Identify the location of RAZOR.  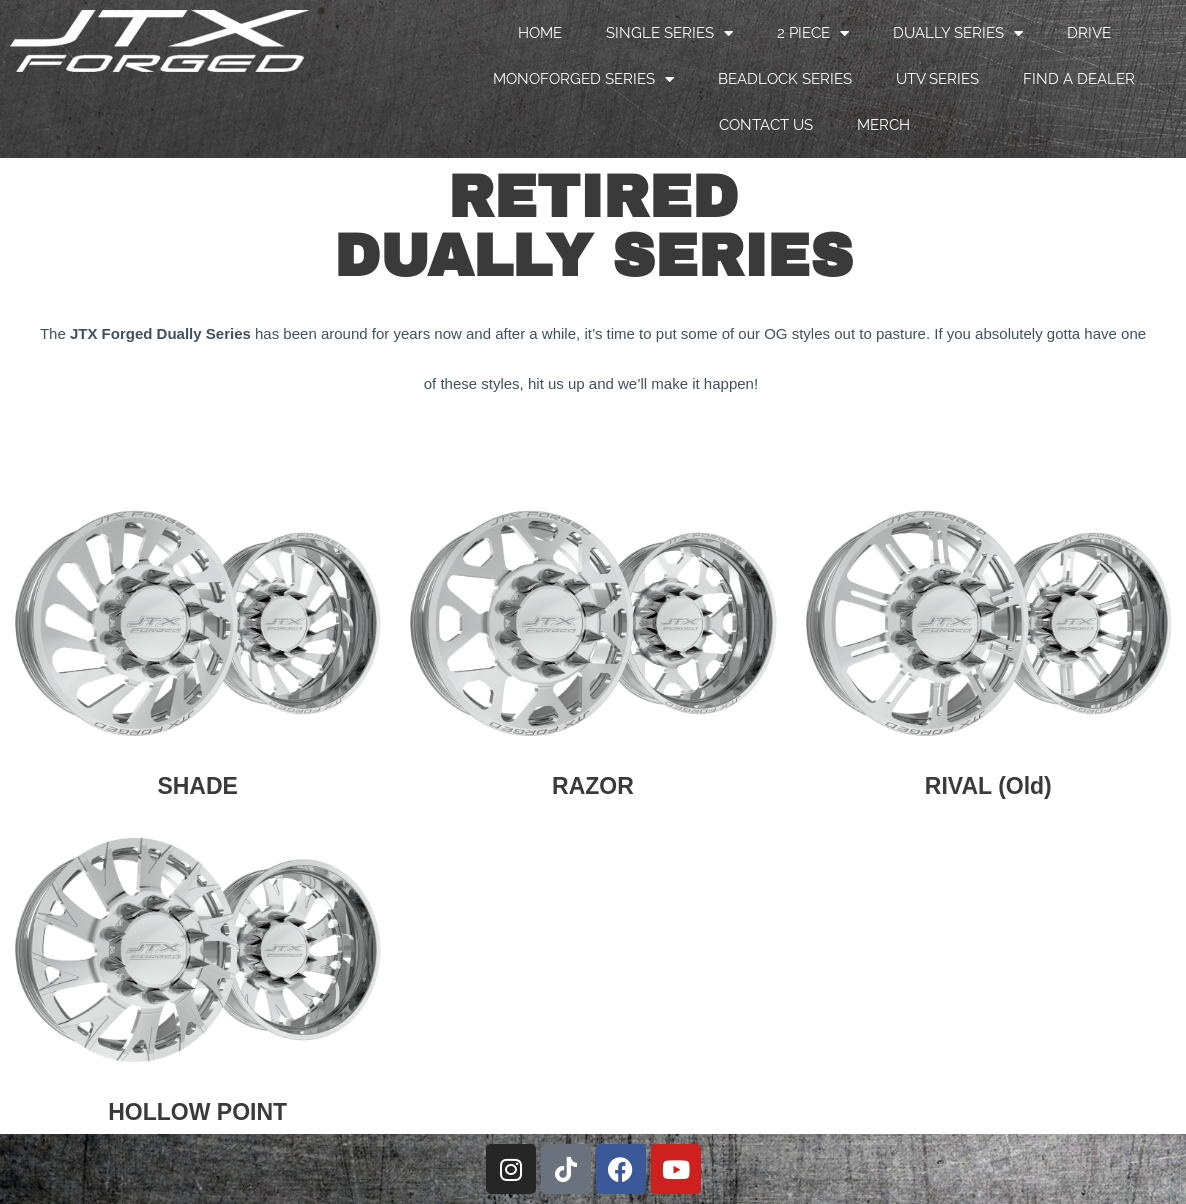
(593, 786).